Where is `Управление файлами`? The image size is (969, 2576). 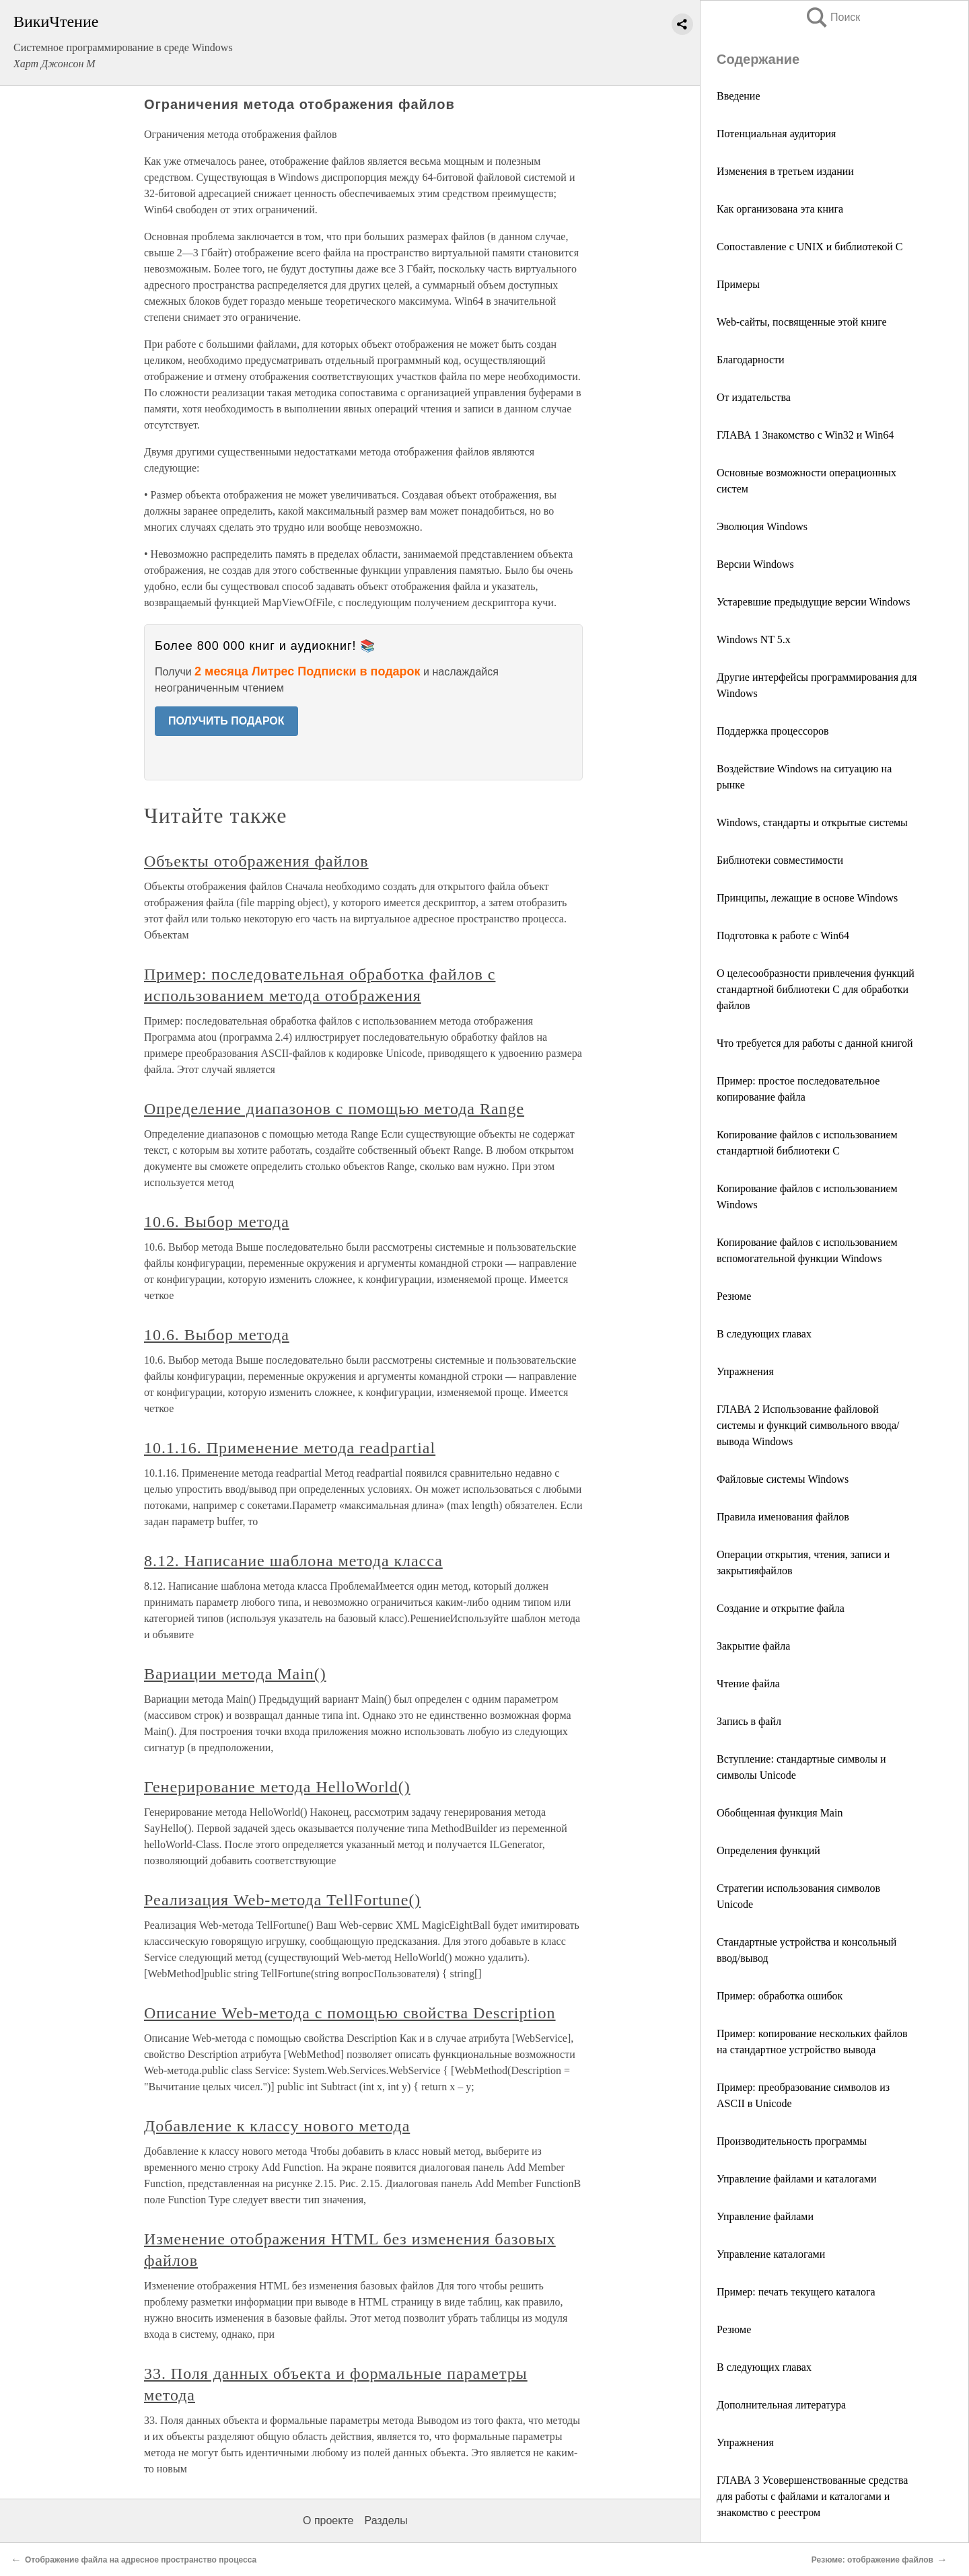
Управление файлами is located at coordinates (765, 2216).